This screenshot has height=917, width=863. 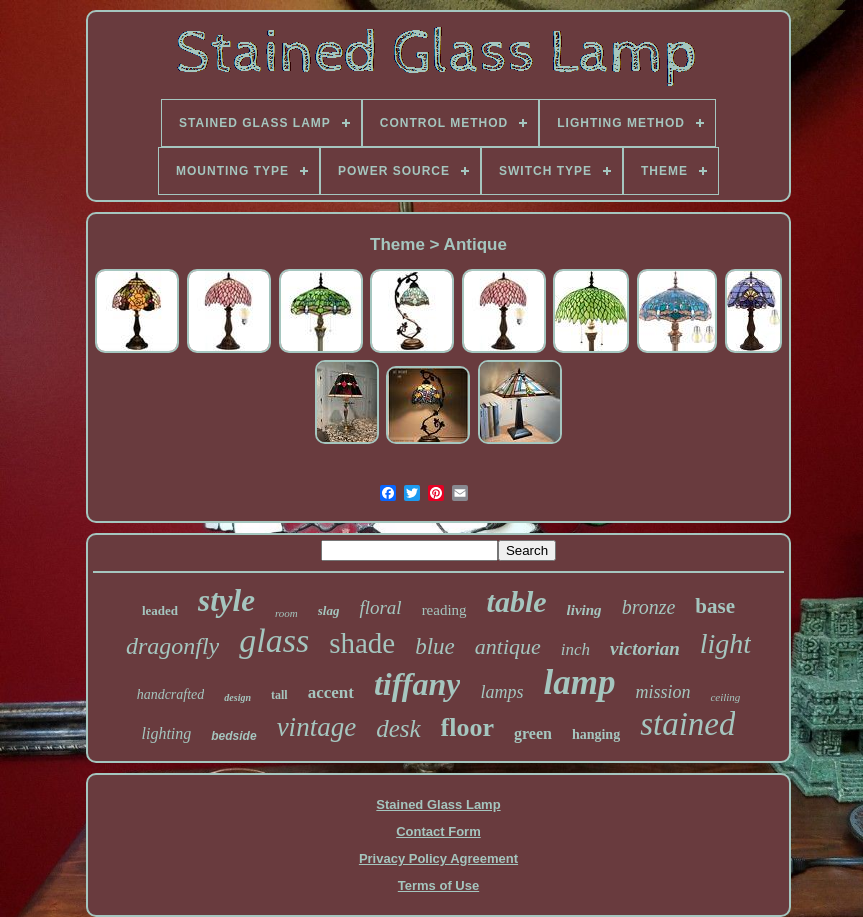 What do you see at coordinates (398, 728) in the screenshot?
I see `desk` at bounding box center [398, 728].